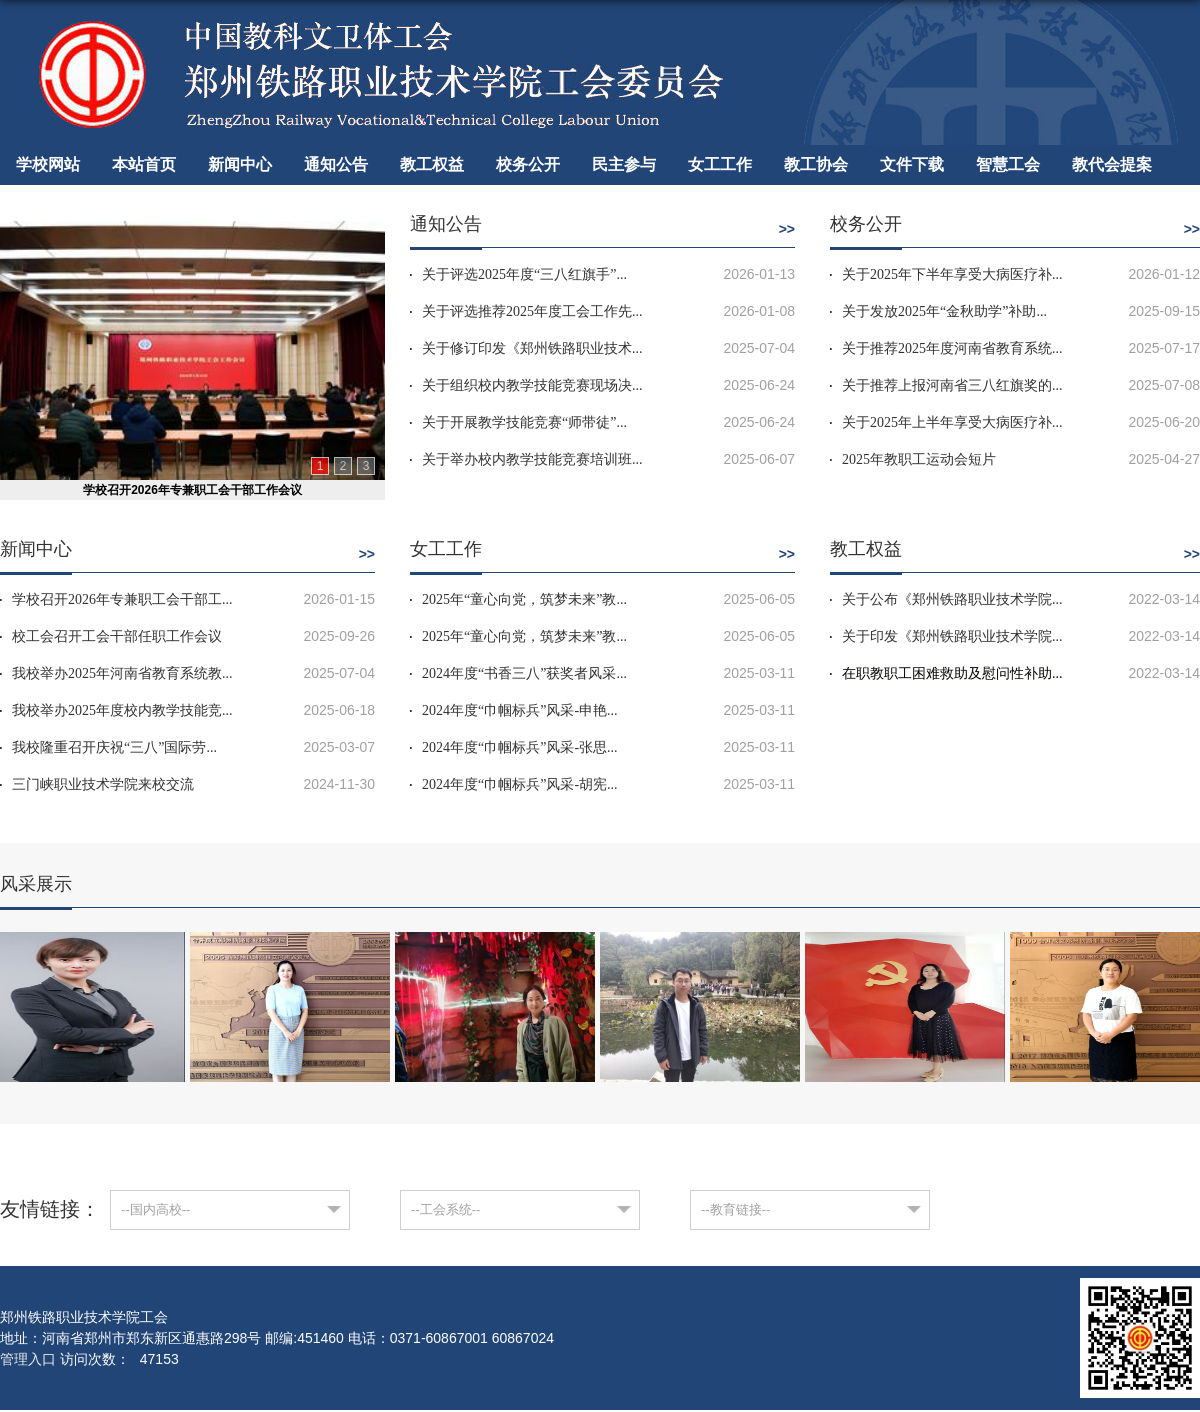 The height and width of the screenshot is (1412, 1200). Describe the element at coordinates (103, 784) in the screenshot. I see `三门峡职业技术学院来校交流` at that location.